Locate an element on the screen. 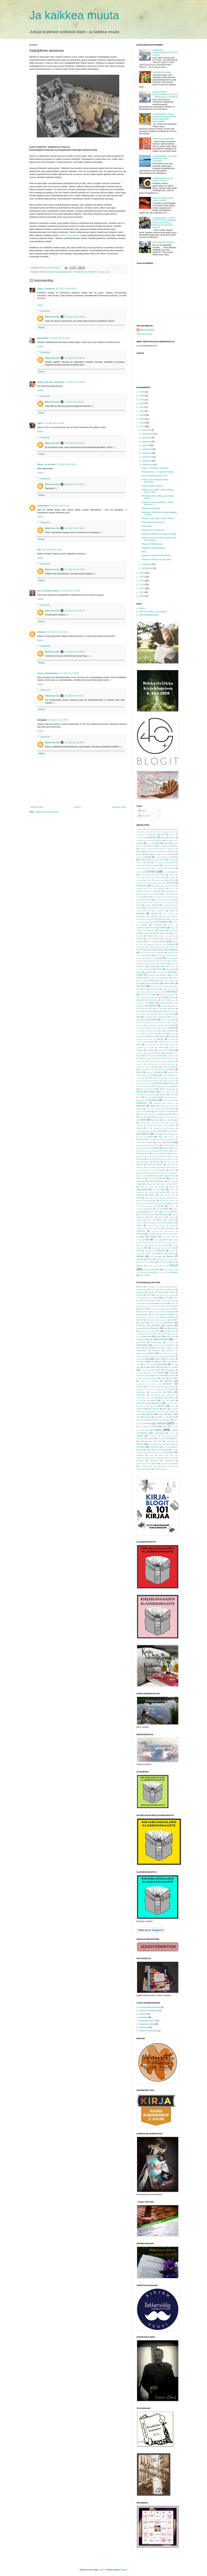 This screenshot has height=2576, width=207. Kallas is located at coordinates (156, 997).